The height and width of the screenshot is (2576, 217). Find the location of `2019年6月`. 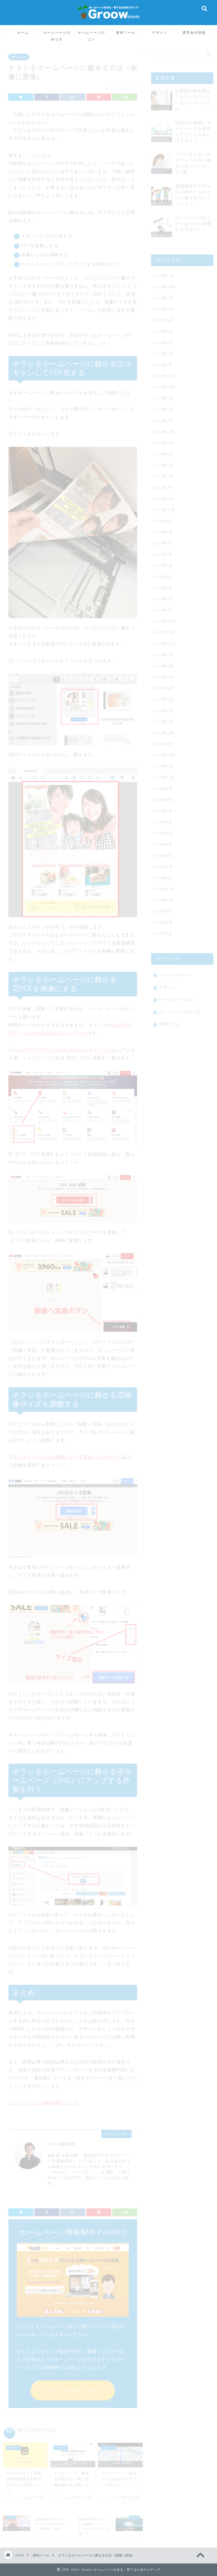

2019年6月 is located at coordinates (162, 819).